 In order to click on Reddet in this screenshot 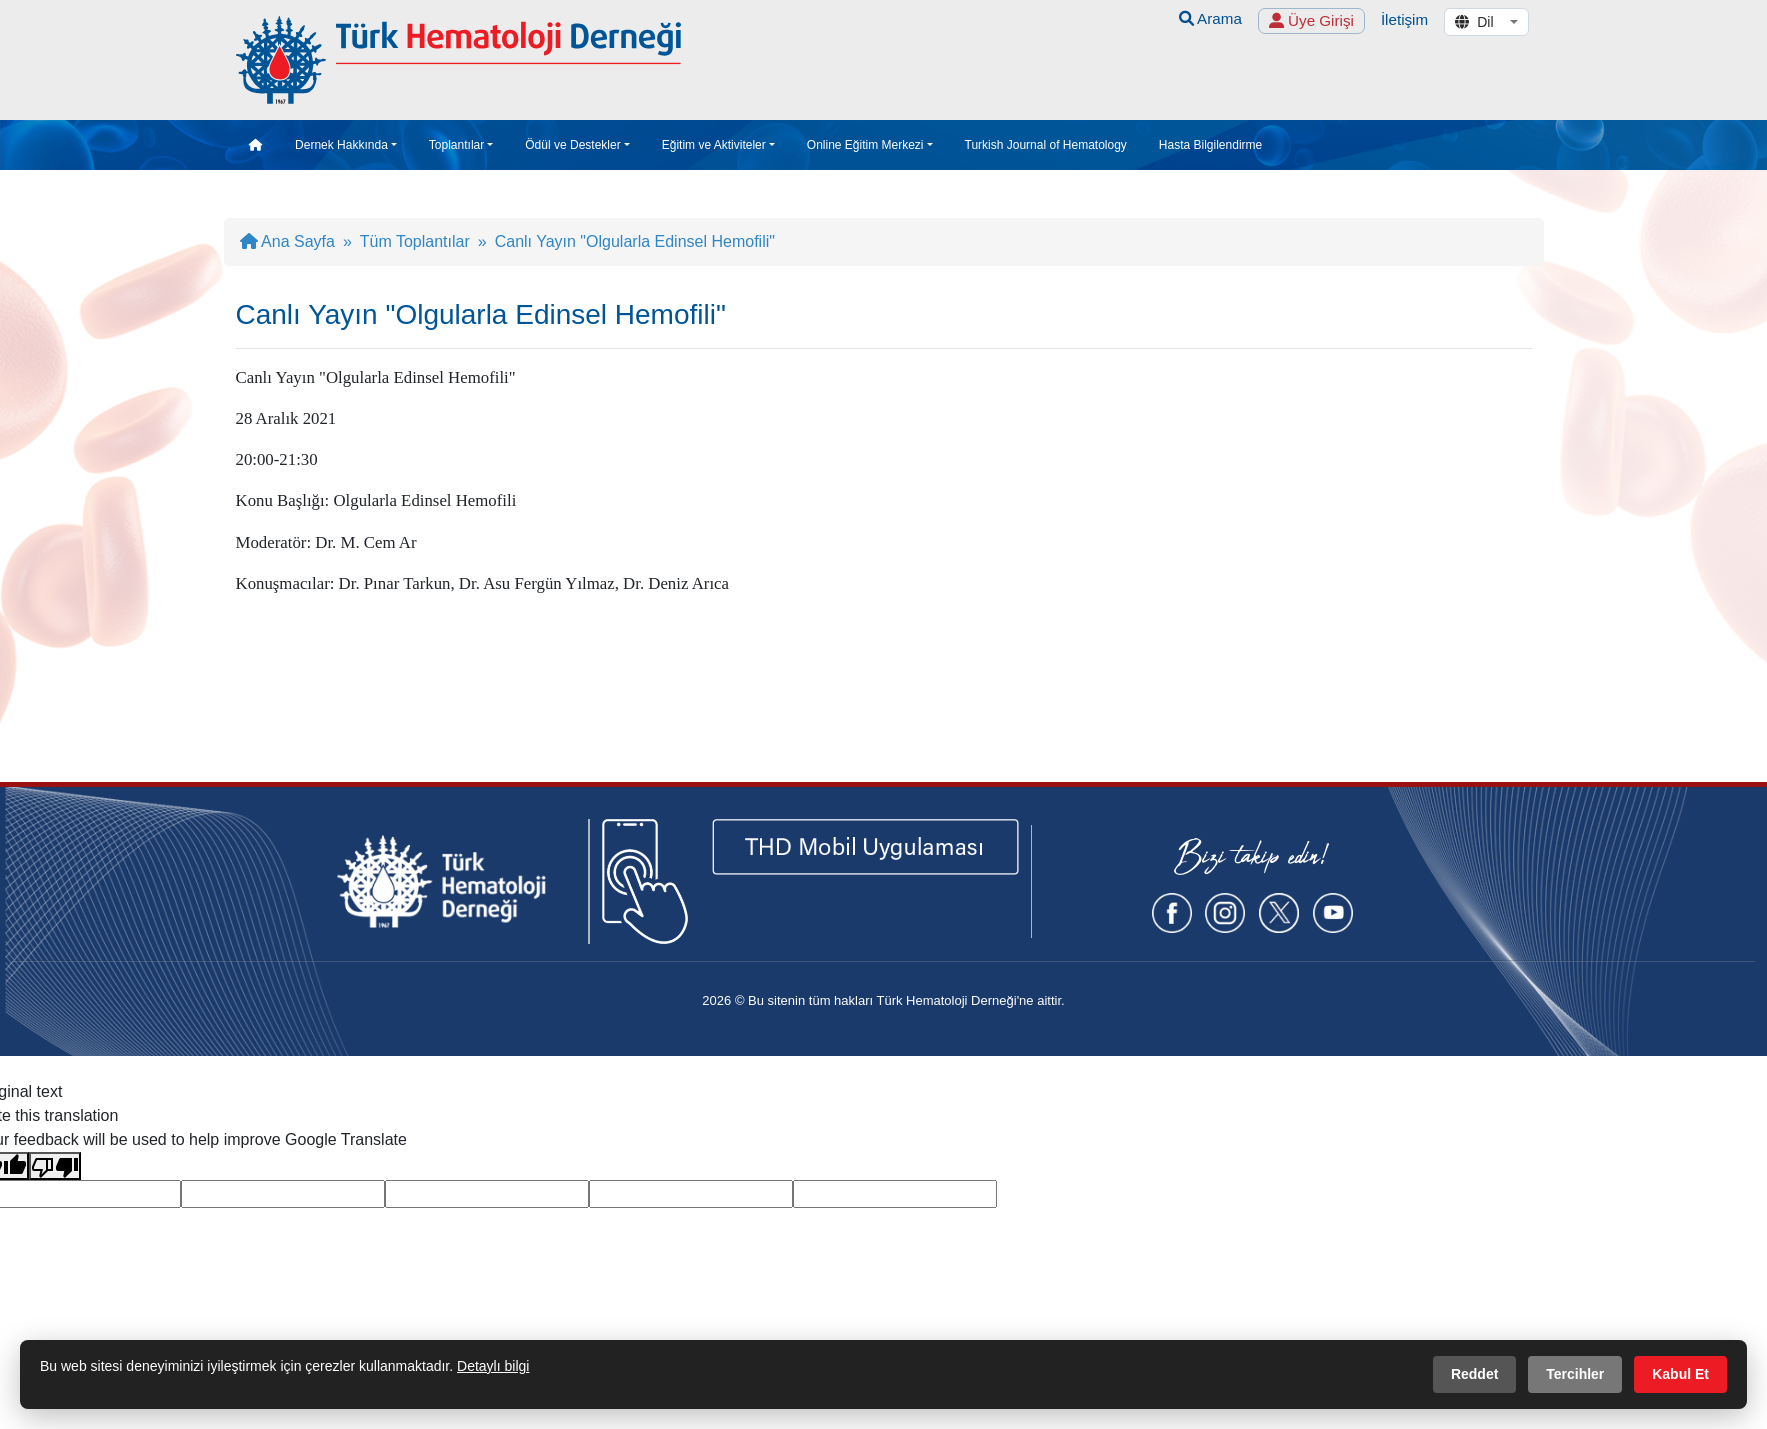, I will do `click(1474, 1374)`.